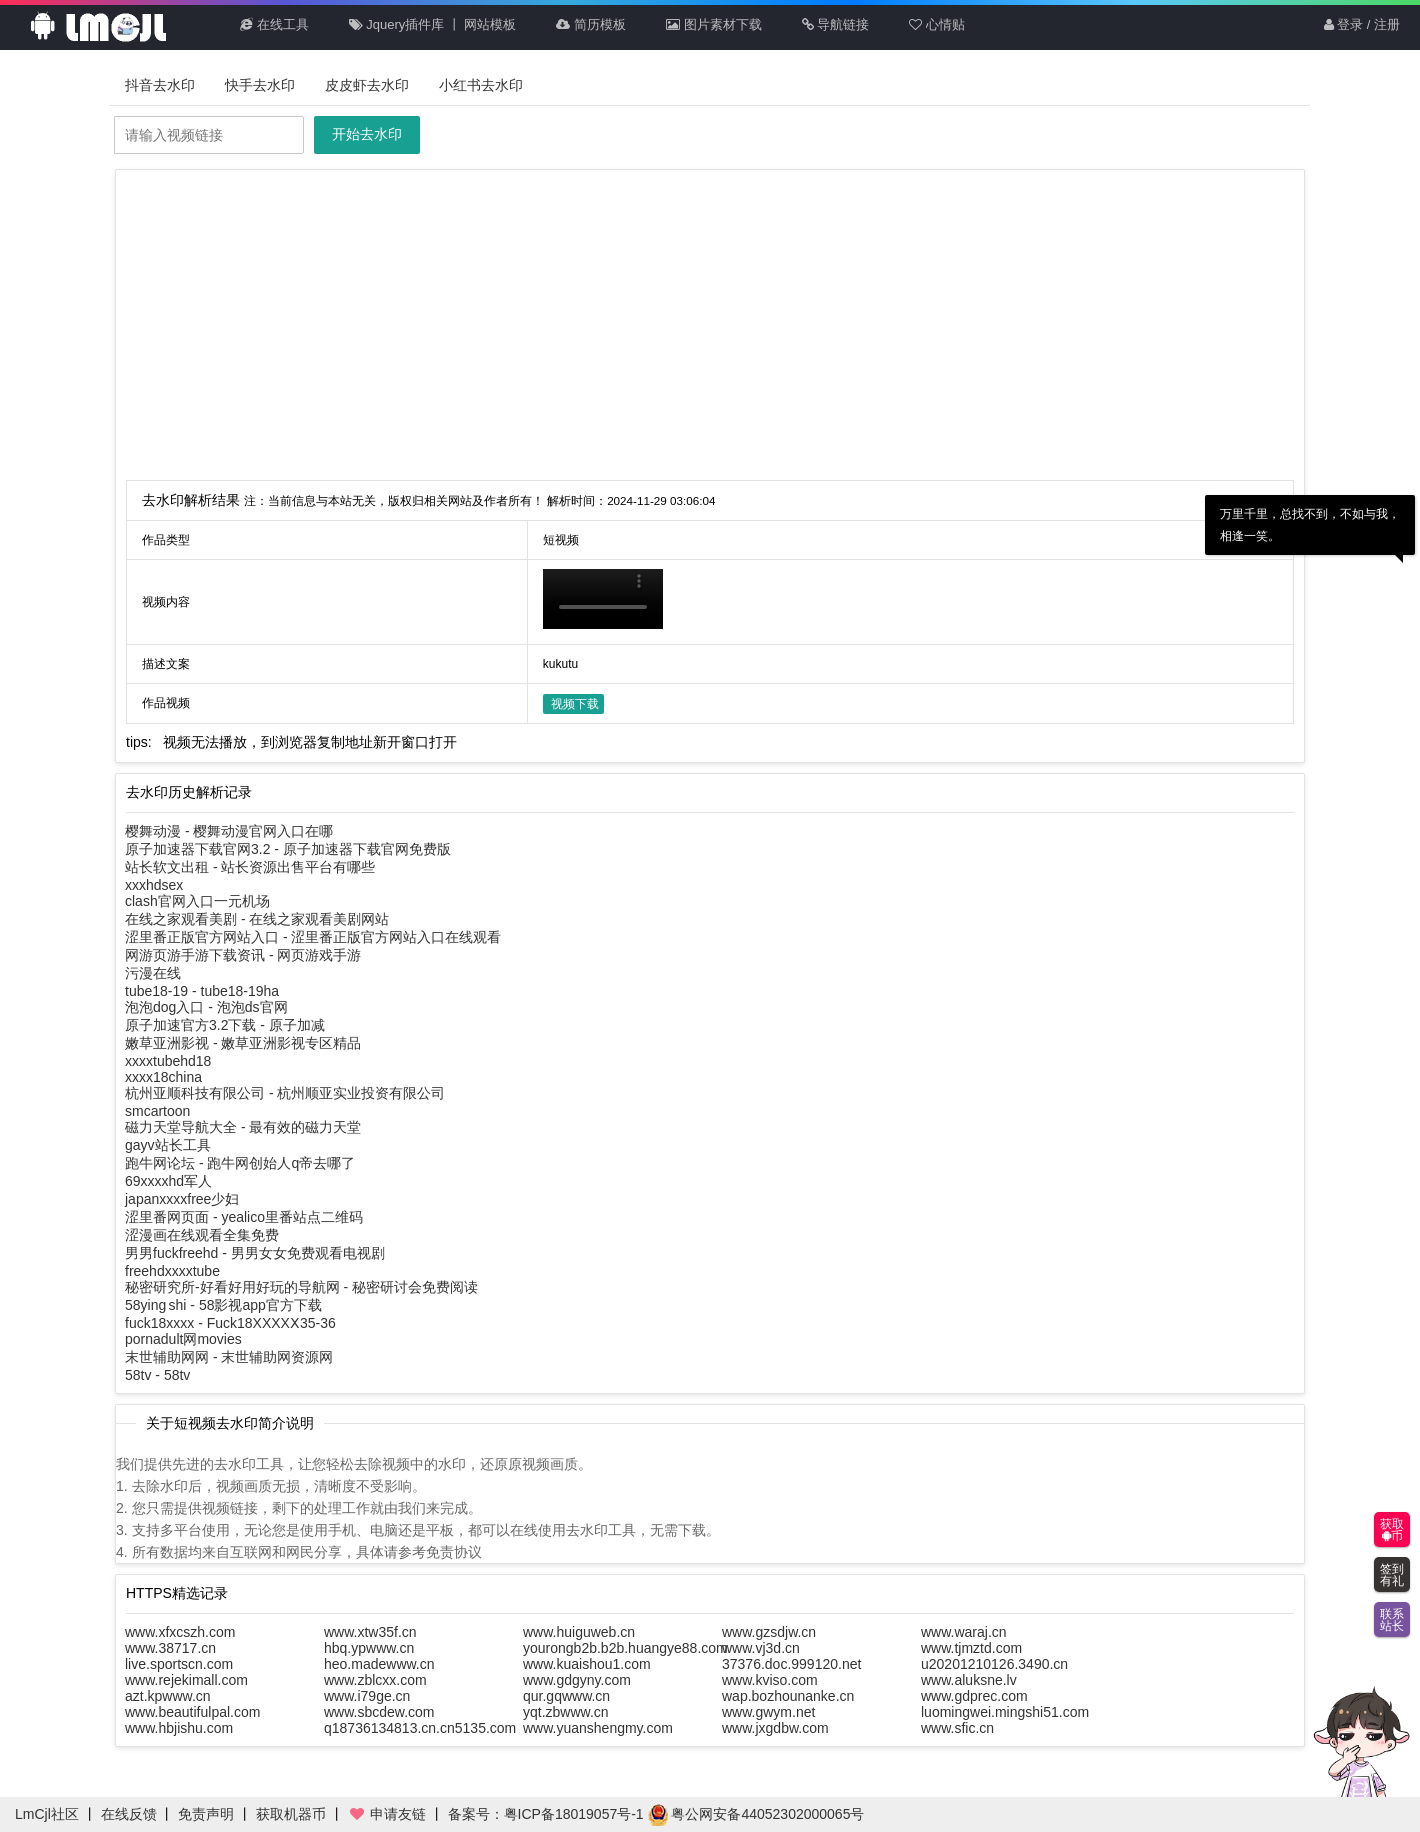 The width and height of the screenshot is (1420, 1832). I want to click on www.sfic.cn, so click(957, 1728).